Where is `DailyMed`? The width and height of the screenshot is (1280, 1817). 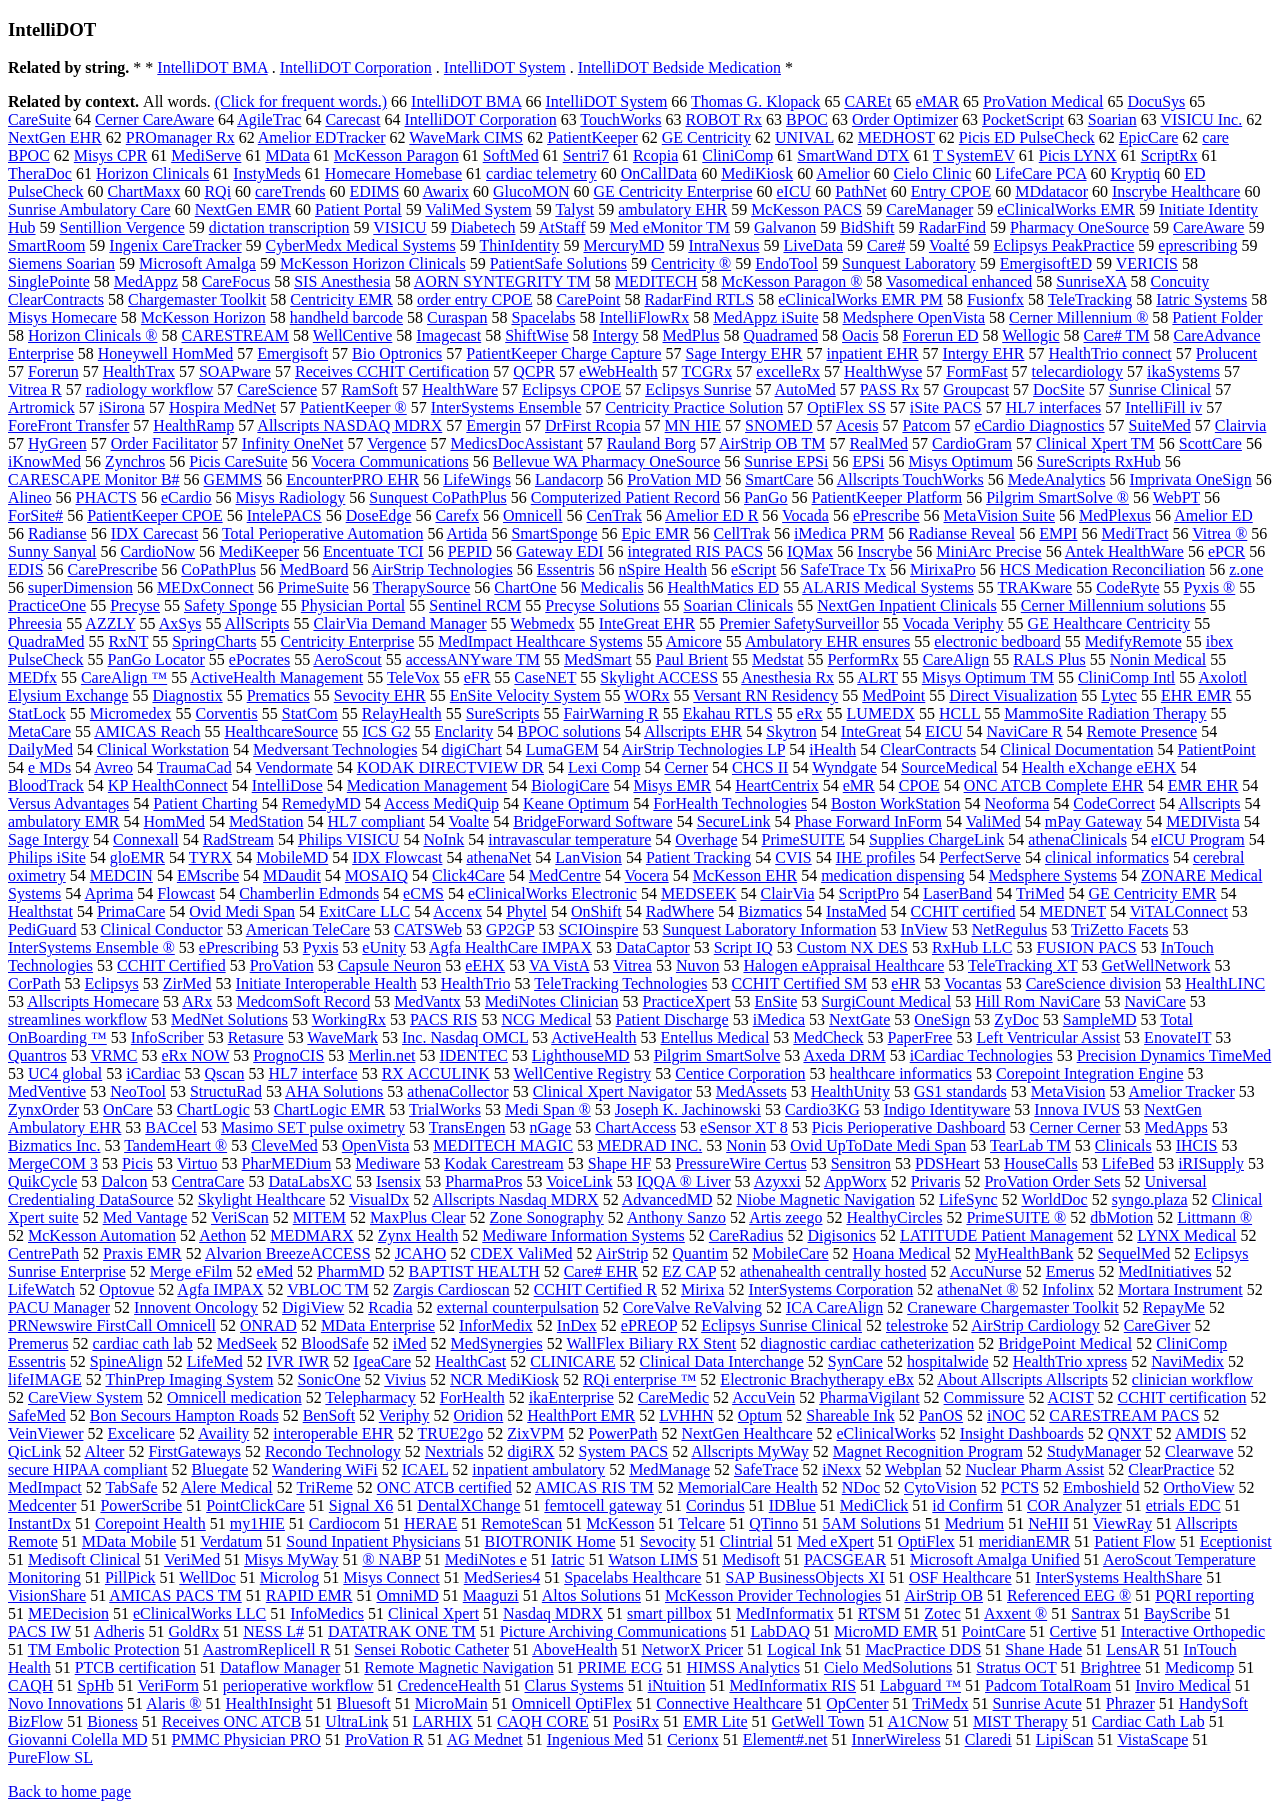
DailyMed is located at coordinates (40, 749).